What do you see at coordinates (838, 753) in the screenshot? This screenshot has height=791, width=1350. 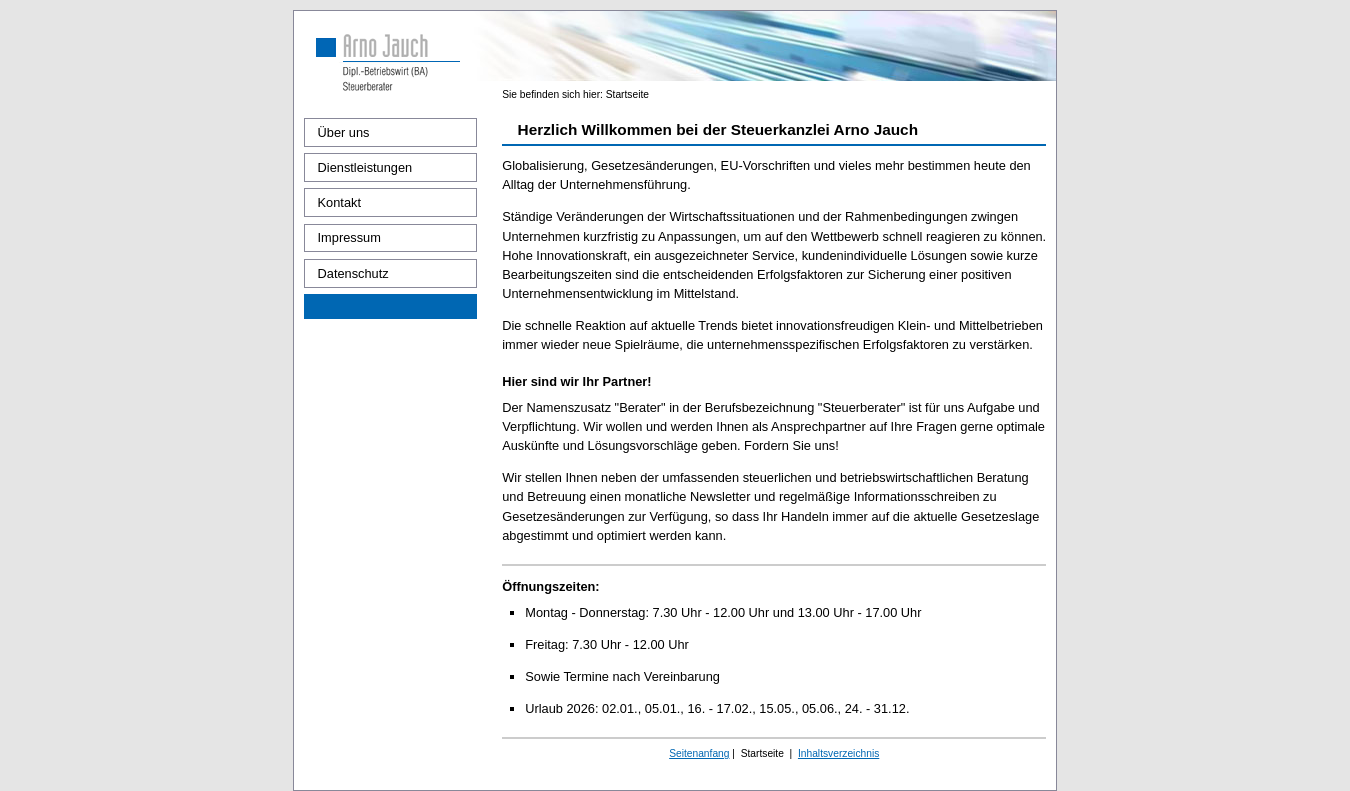 I see `Inhaltsverzeichnis` at bounding box center [838, 753].